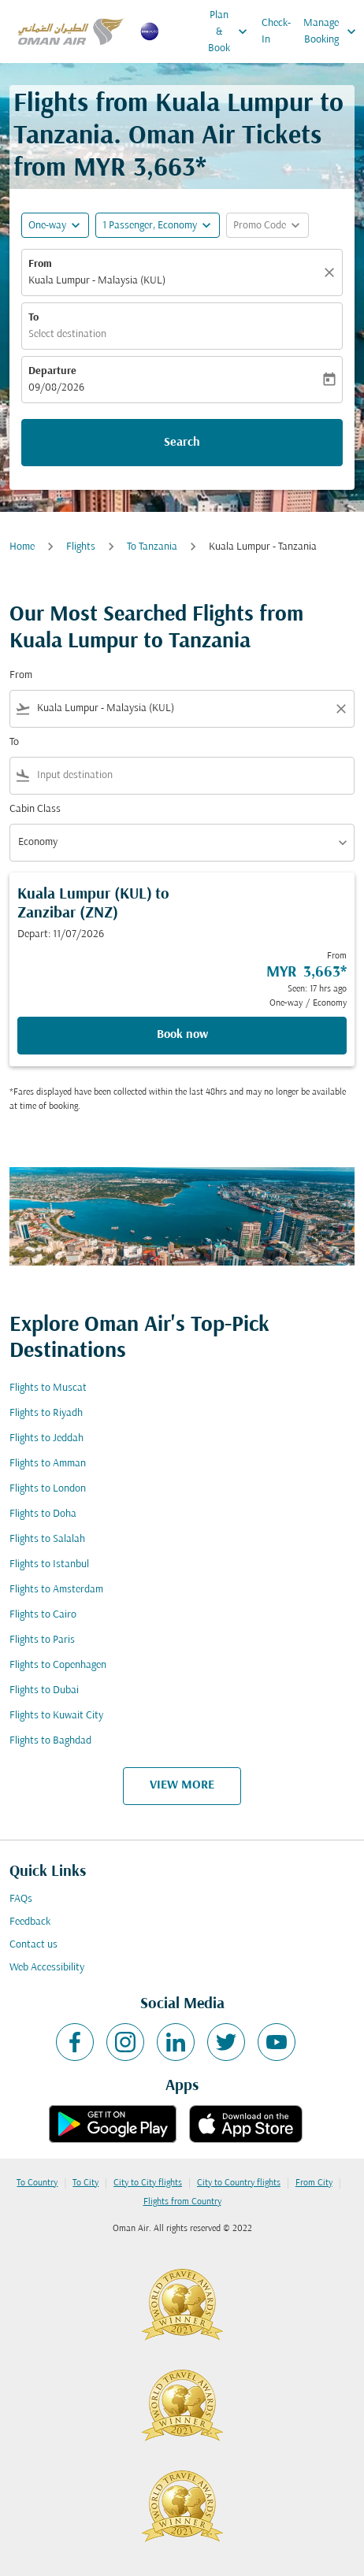 Image resolution: width=364 pixels, height=2576 pixels. I want to click on [Clear filter], so click(340, 709).